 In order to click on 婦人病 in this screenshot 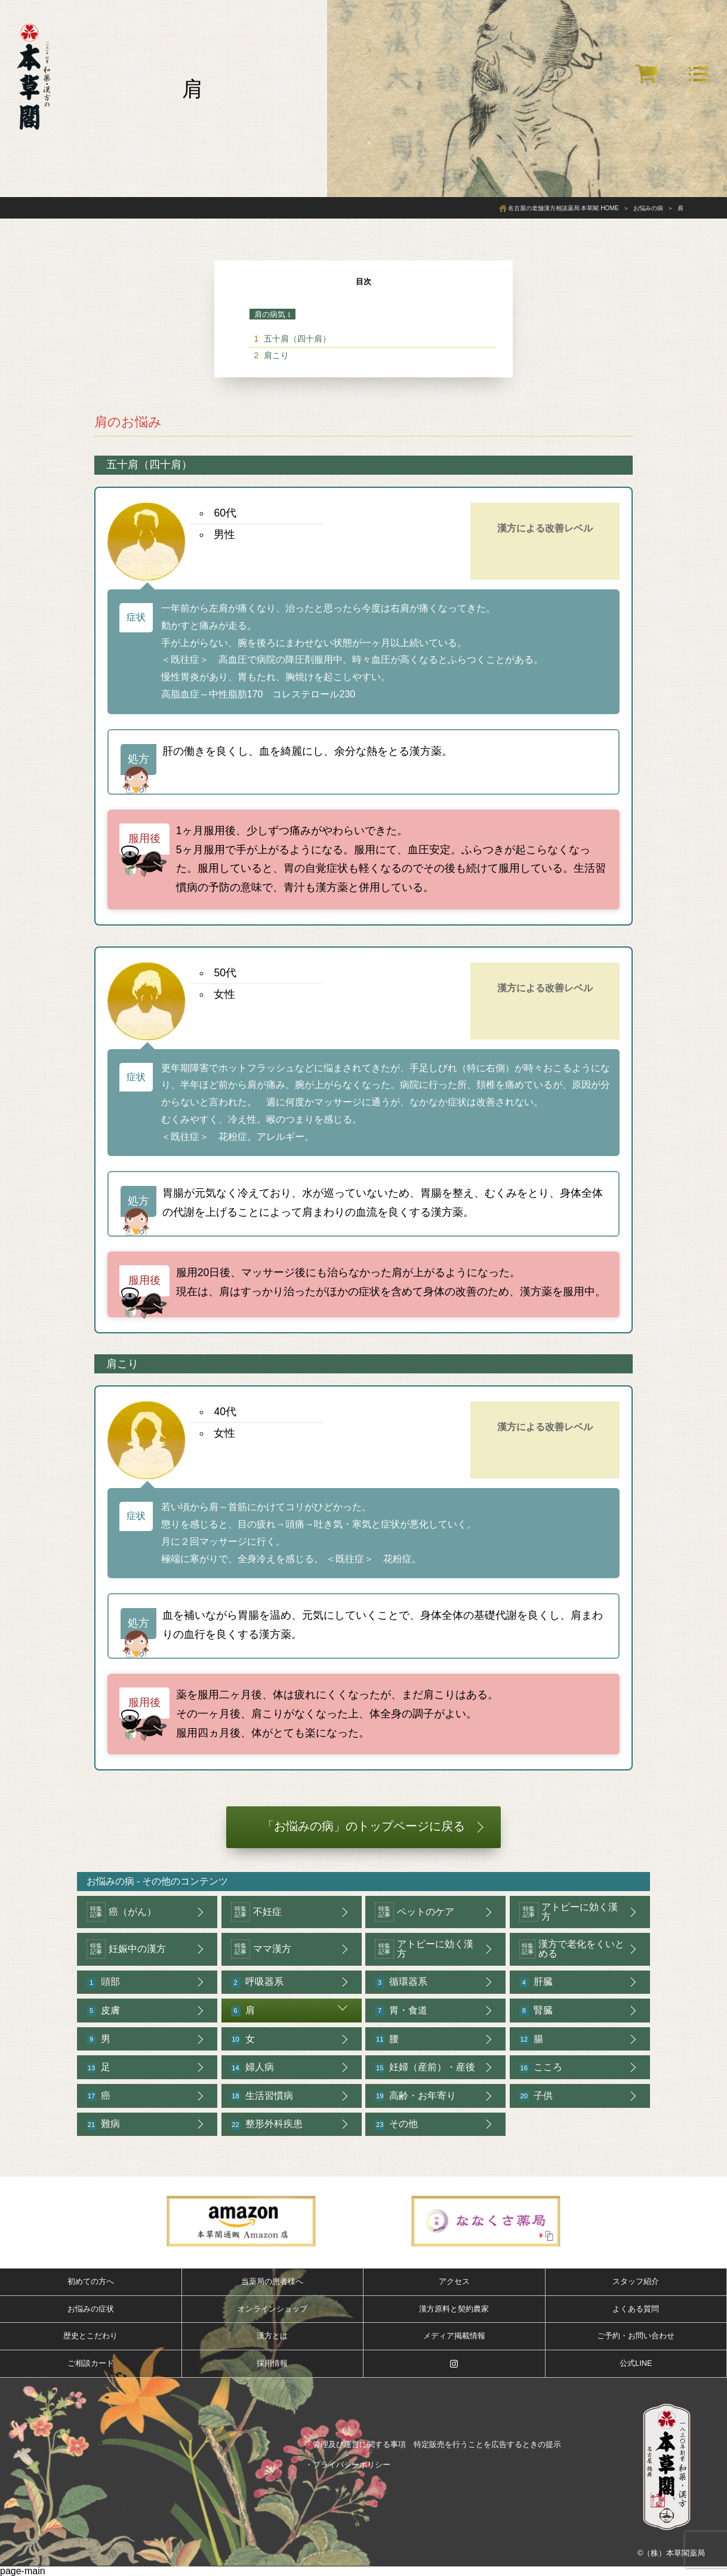, I will do `click(252, 2067)`.